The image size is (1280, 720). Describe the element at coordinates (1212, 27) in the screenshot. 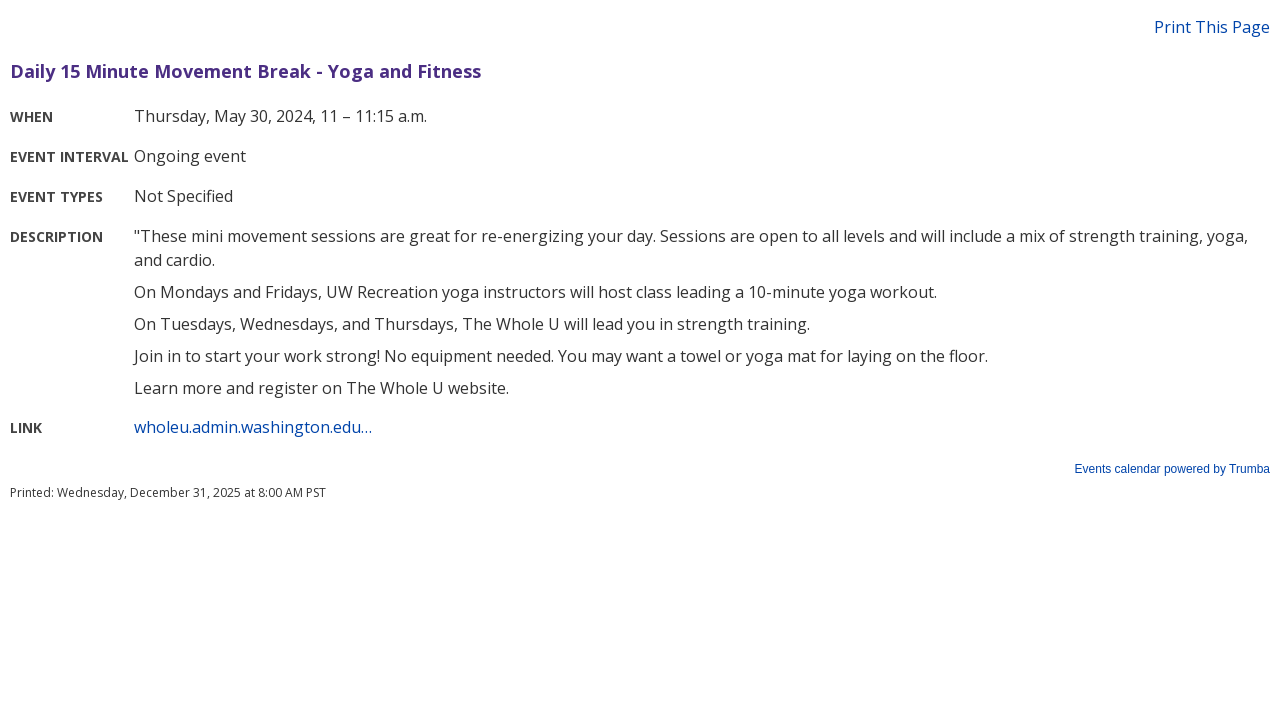

I see `Print This Page [button]` at that location.